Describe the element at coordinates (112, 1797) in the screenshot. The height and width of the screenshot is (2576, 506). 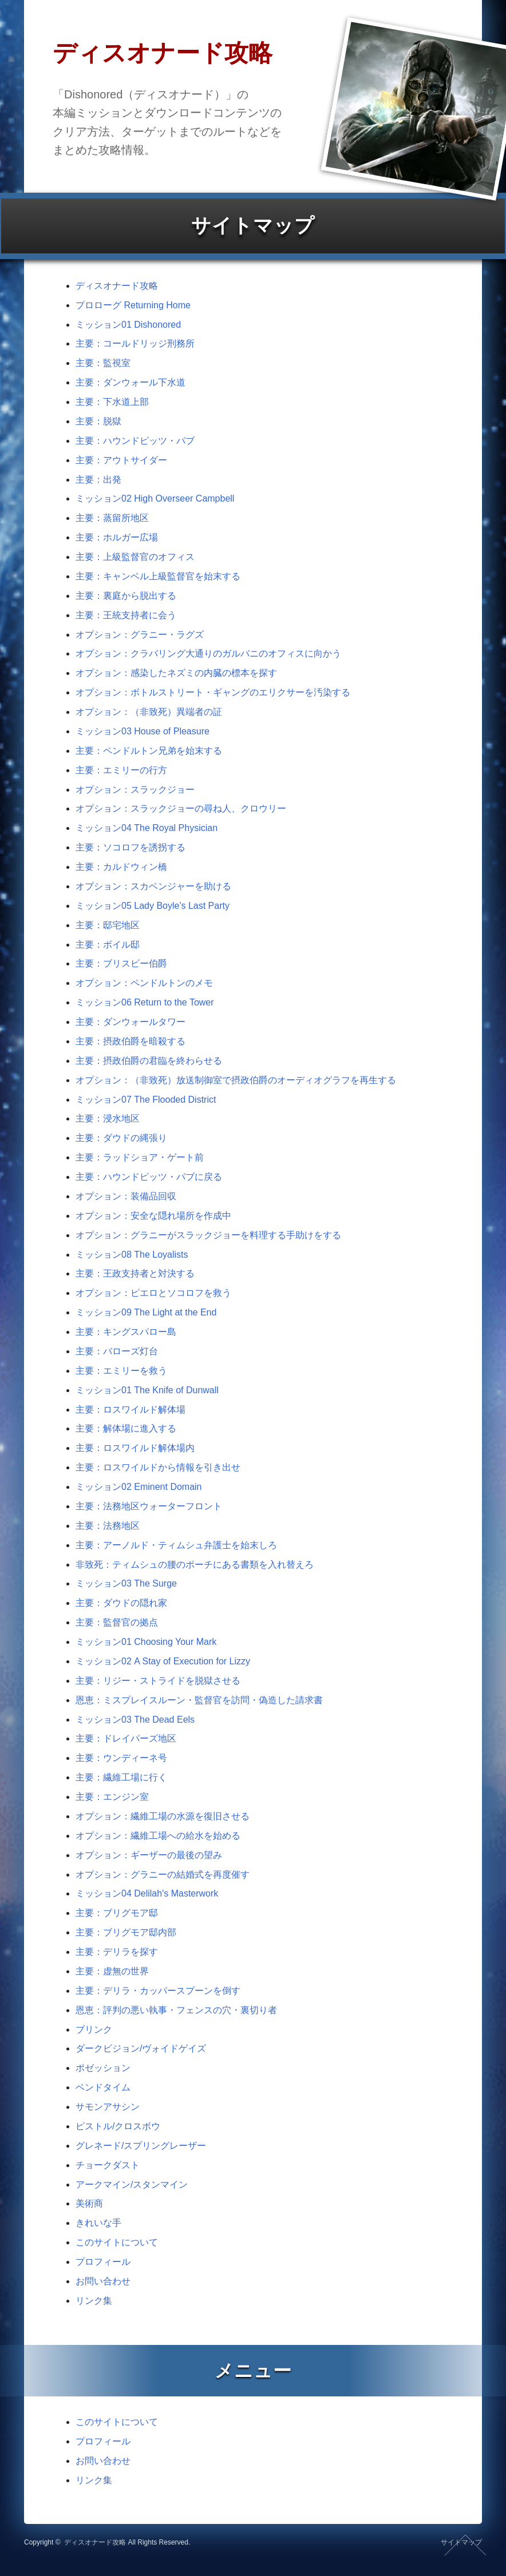
I see `主要：エンジン室` at that location.